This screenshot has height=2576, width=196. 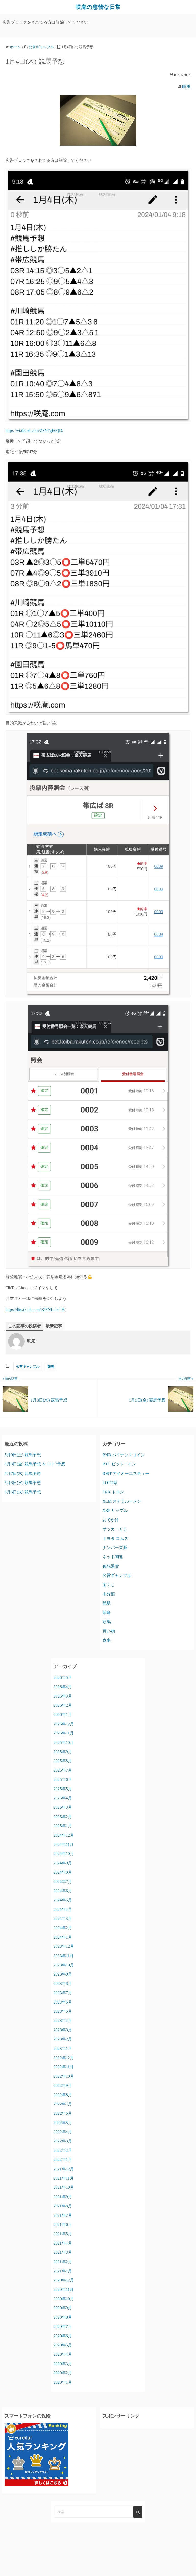 I want to click on 2024年11月, so click(x=64, y=1844).